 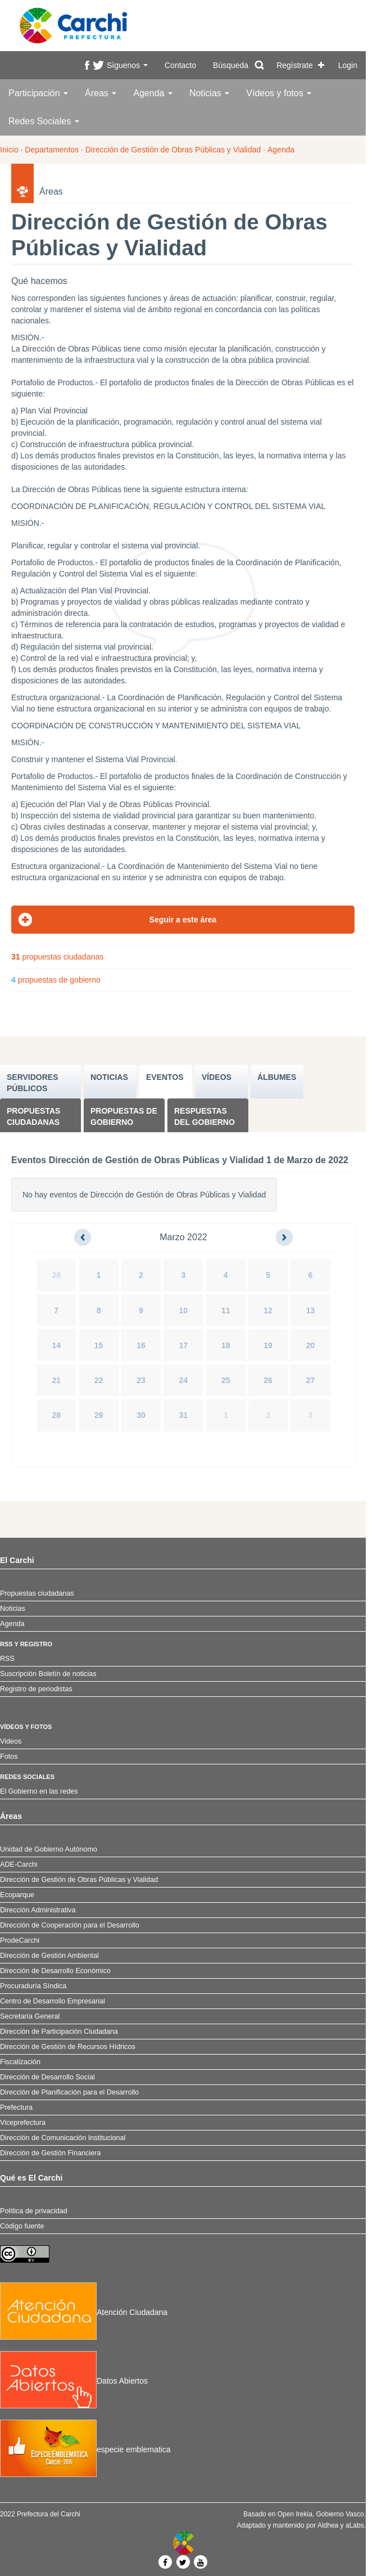 I want to click on Dirección de Participación Ciudadana, so click(x=59, y=2031).